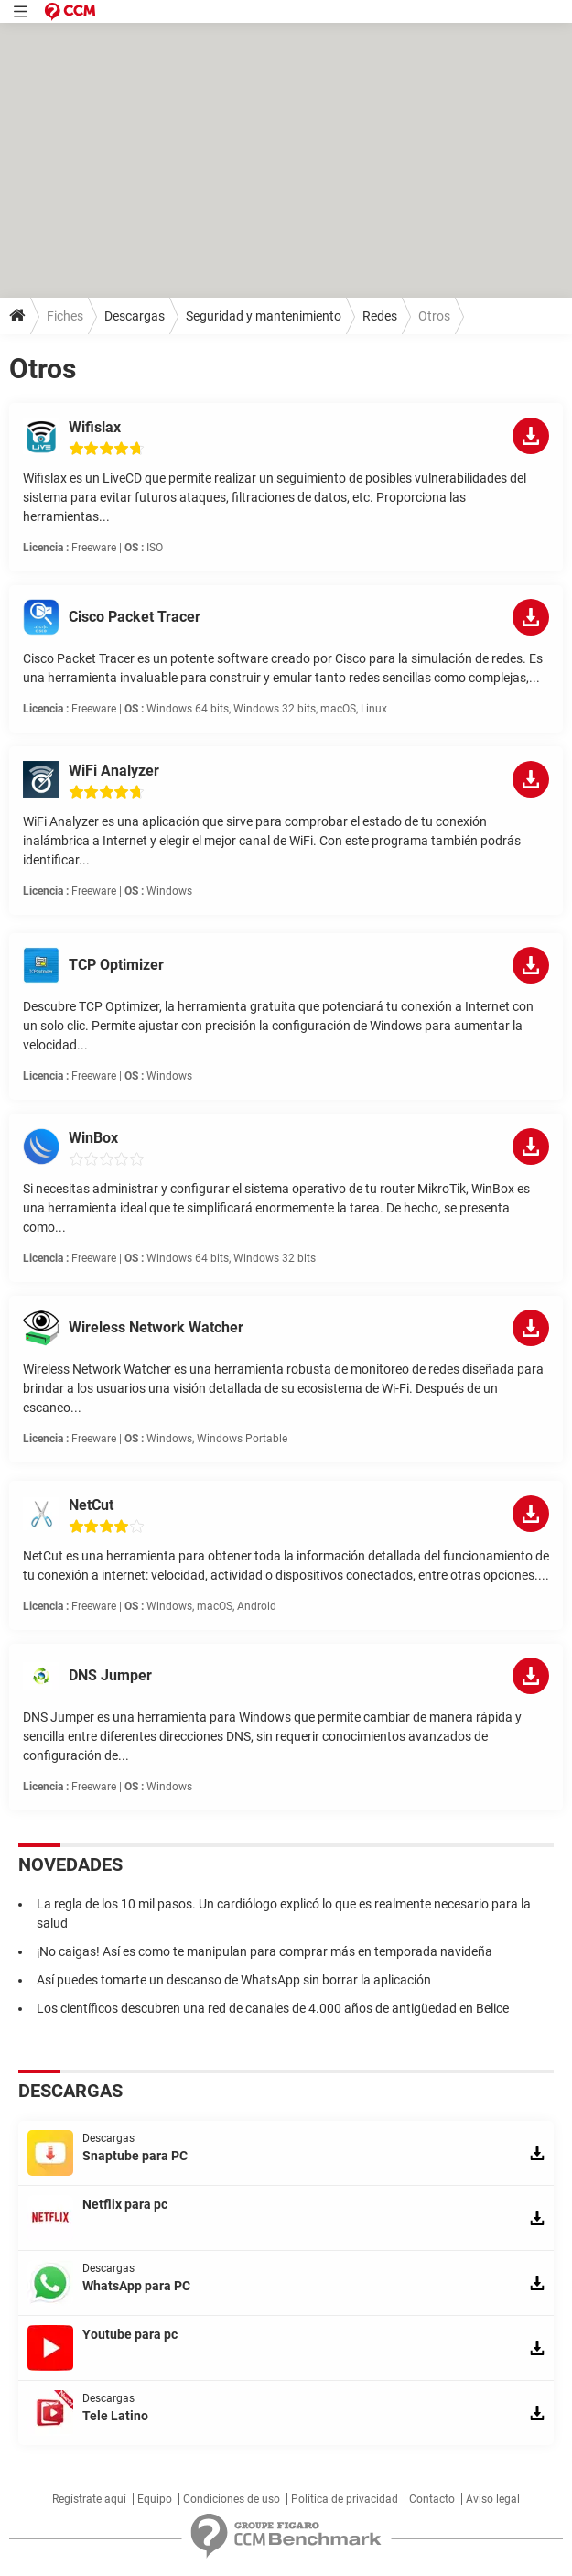 This screenshot has height=2576, width=572. Describe the element at coordinates (89, 2499) in the screenshot. I see `Regístrate aquí` at that location.